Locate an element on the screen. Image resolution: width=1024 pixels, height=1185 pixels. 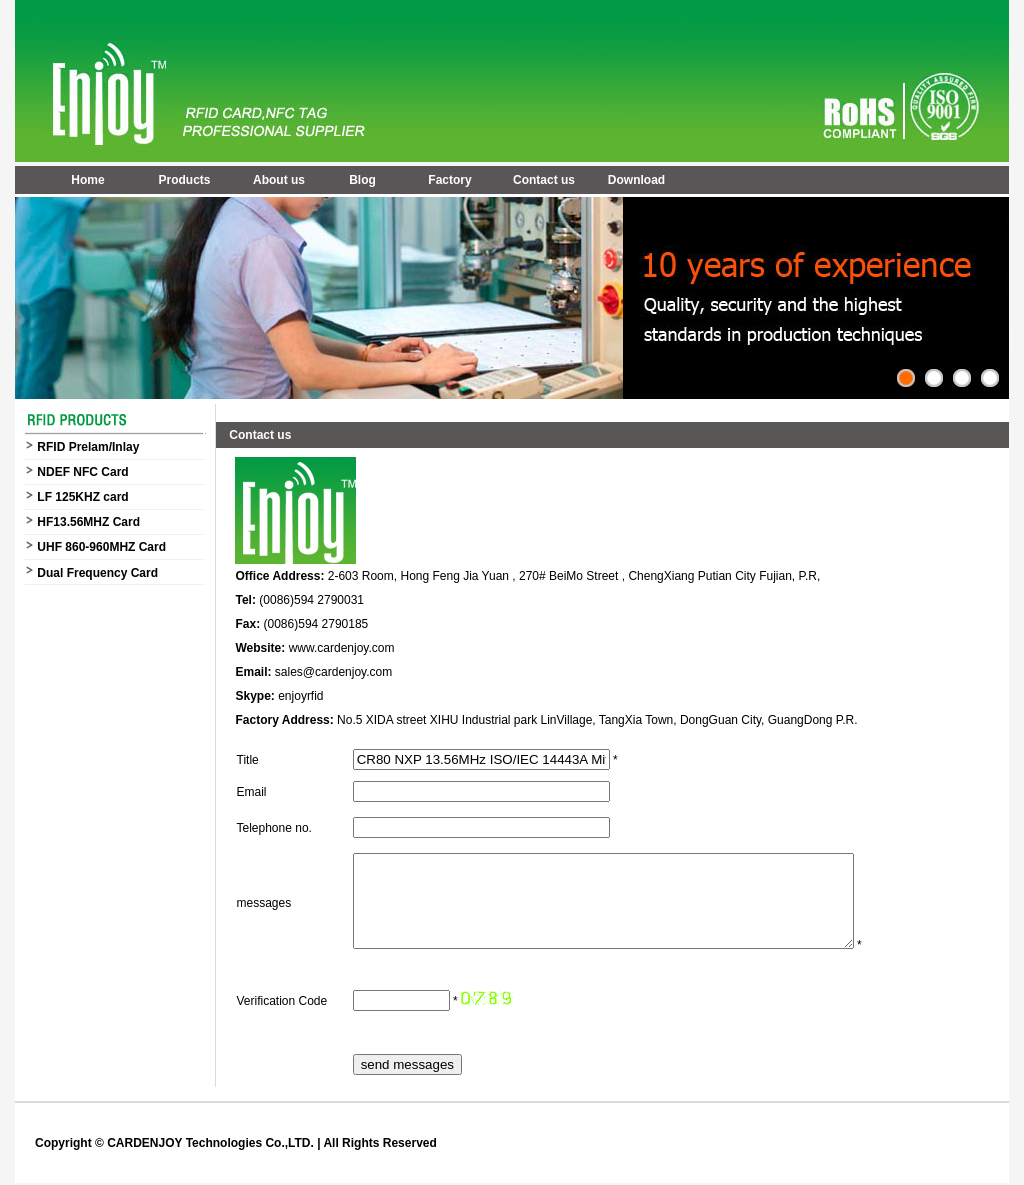
HF13.56MHZ Card is located at coordinates (88, 522).